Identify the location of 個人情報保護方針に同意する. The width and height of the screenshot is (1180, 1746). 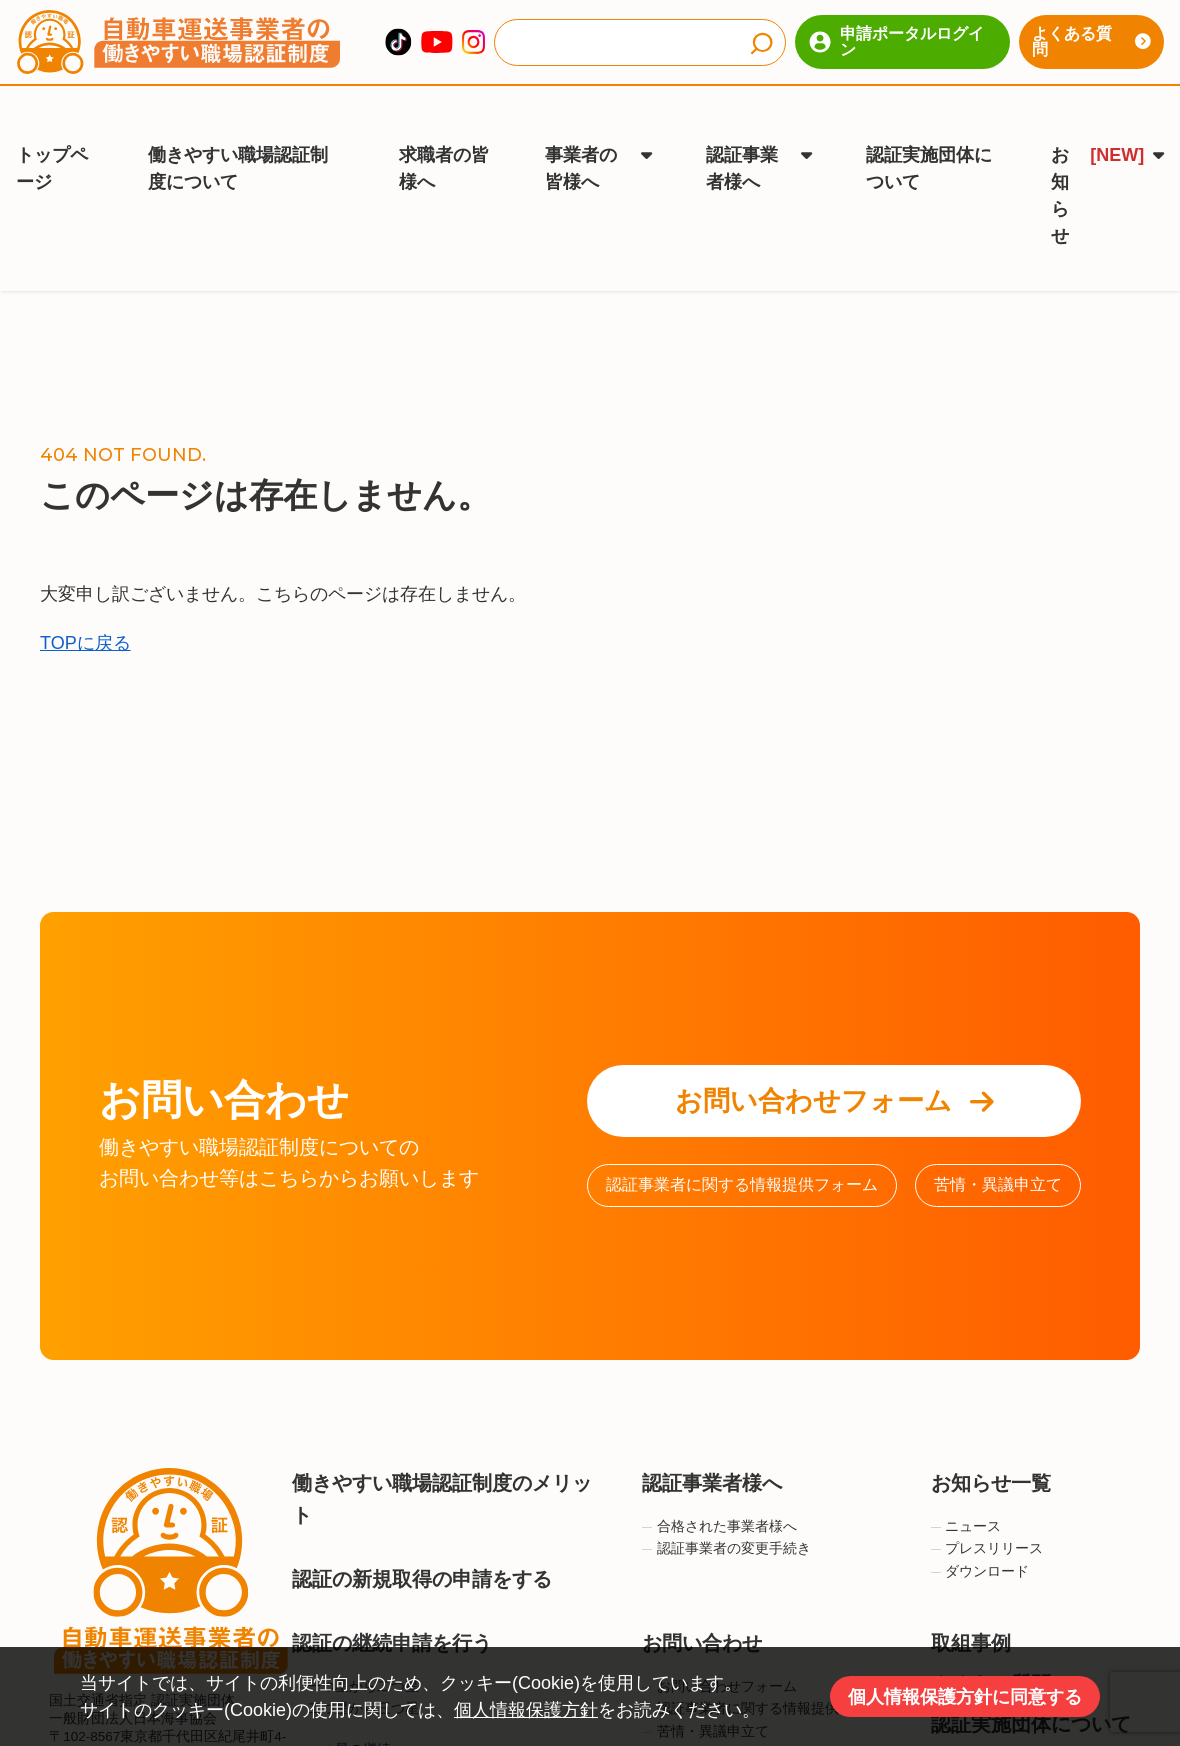
(965, 1697).